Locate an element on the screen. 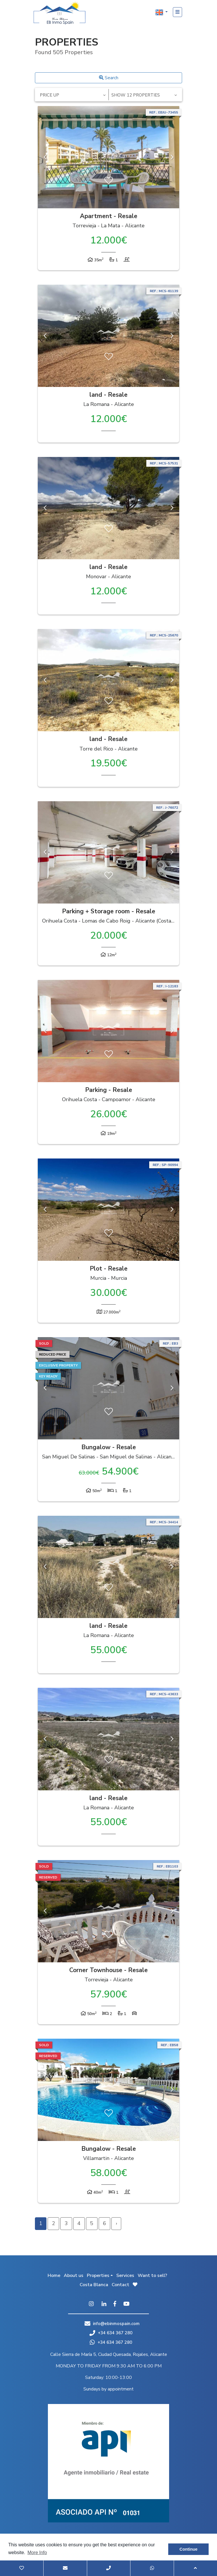  Home is located at coordinates (54, 2275).